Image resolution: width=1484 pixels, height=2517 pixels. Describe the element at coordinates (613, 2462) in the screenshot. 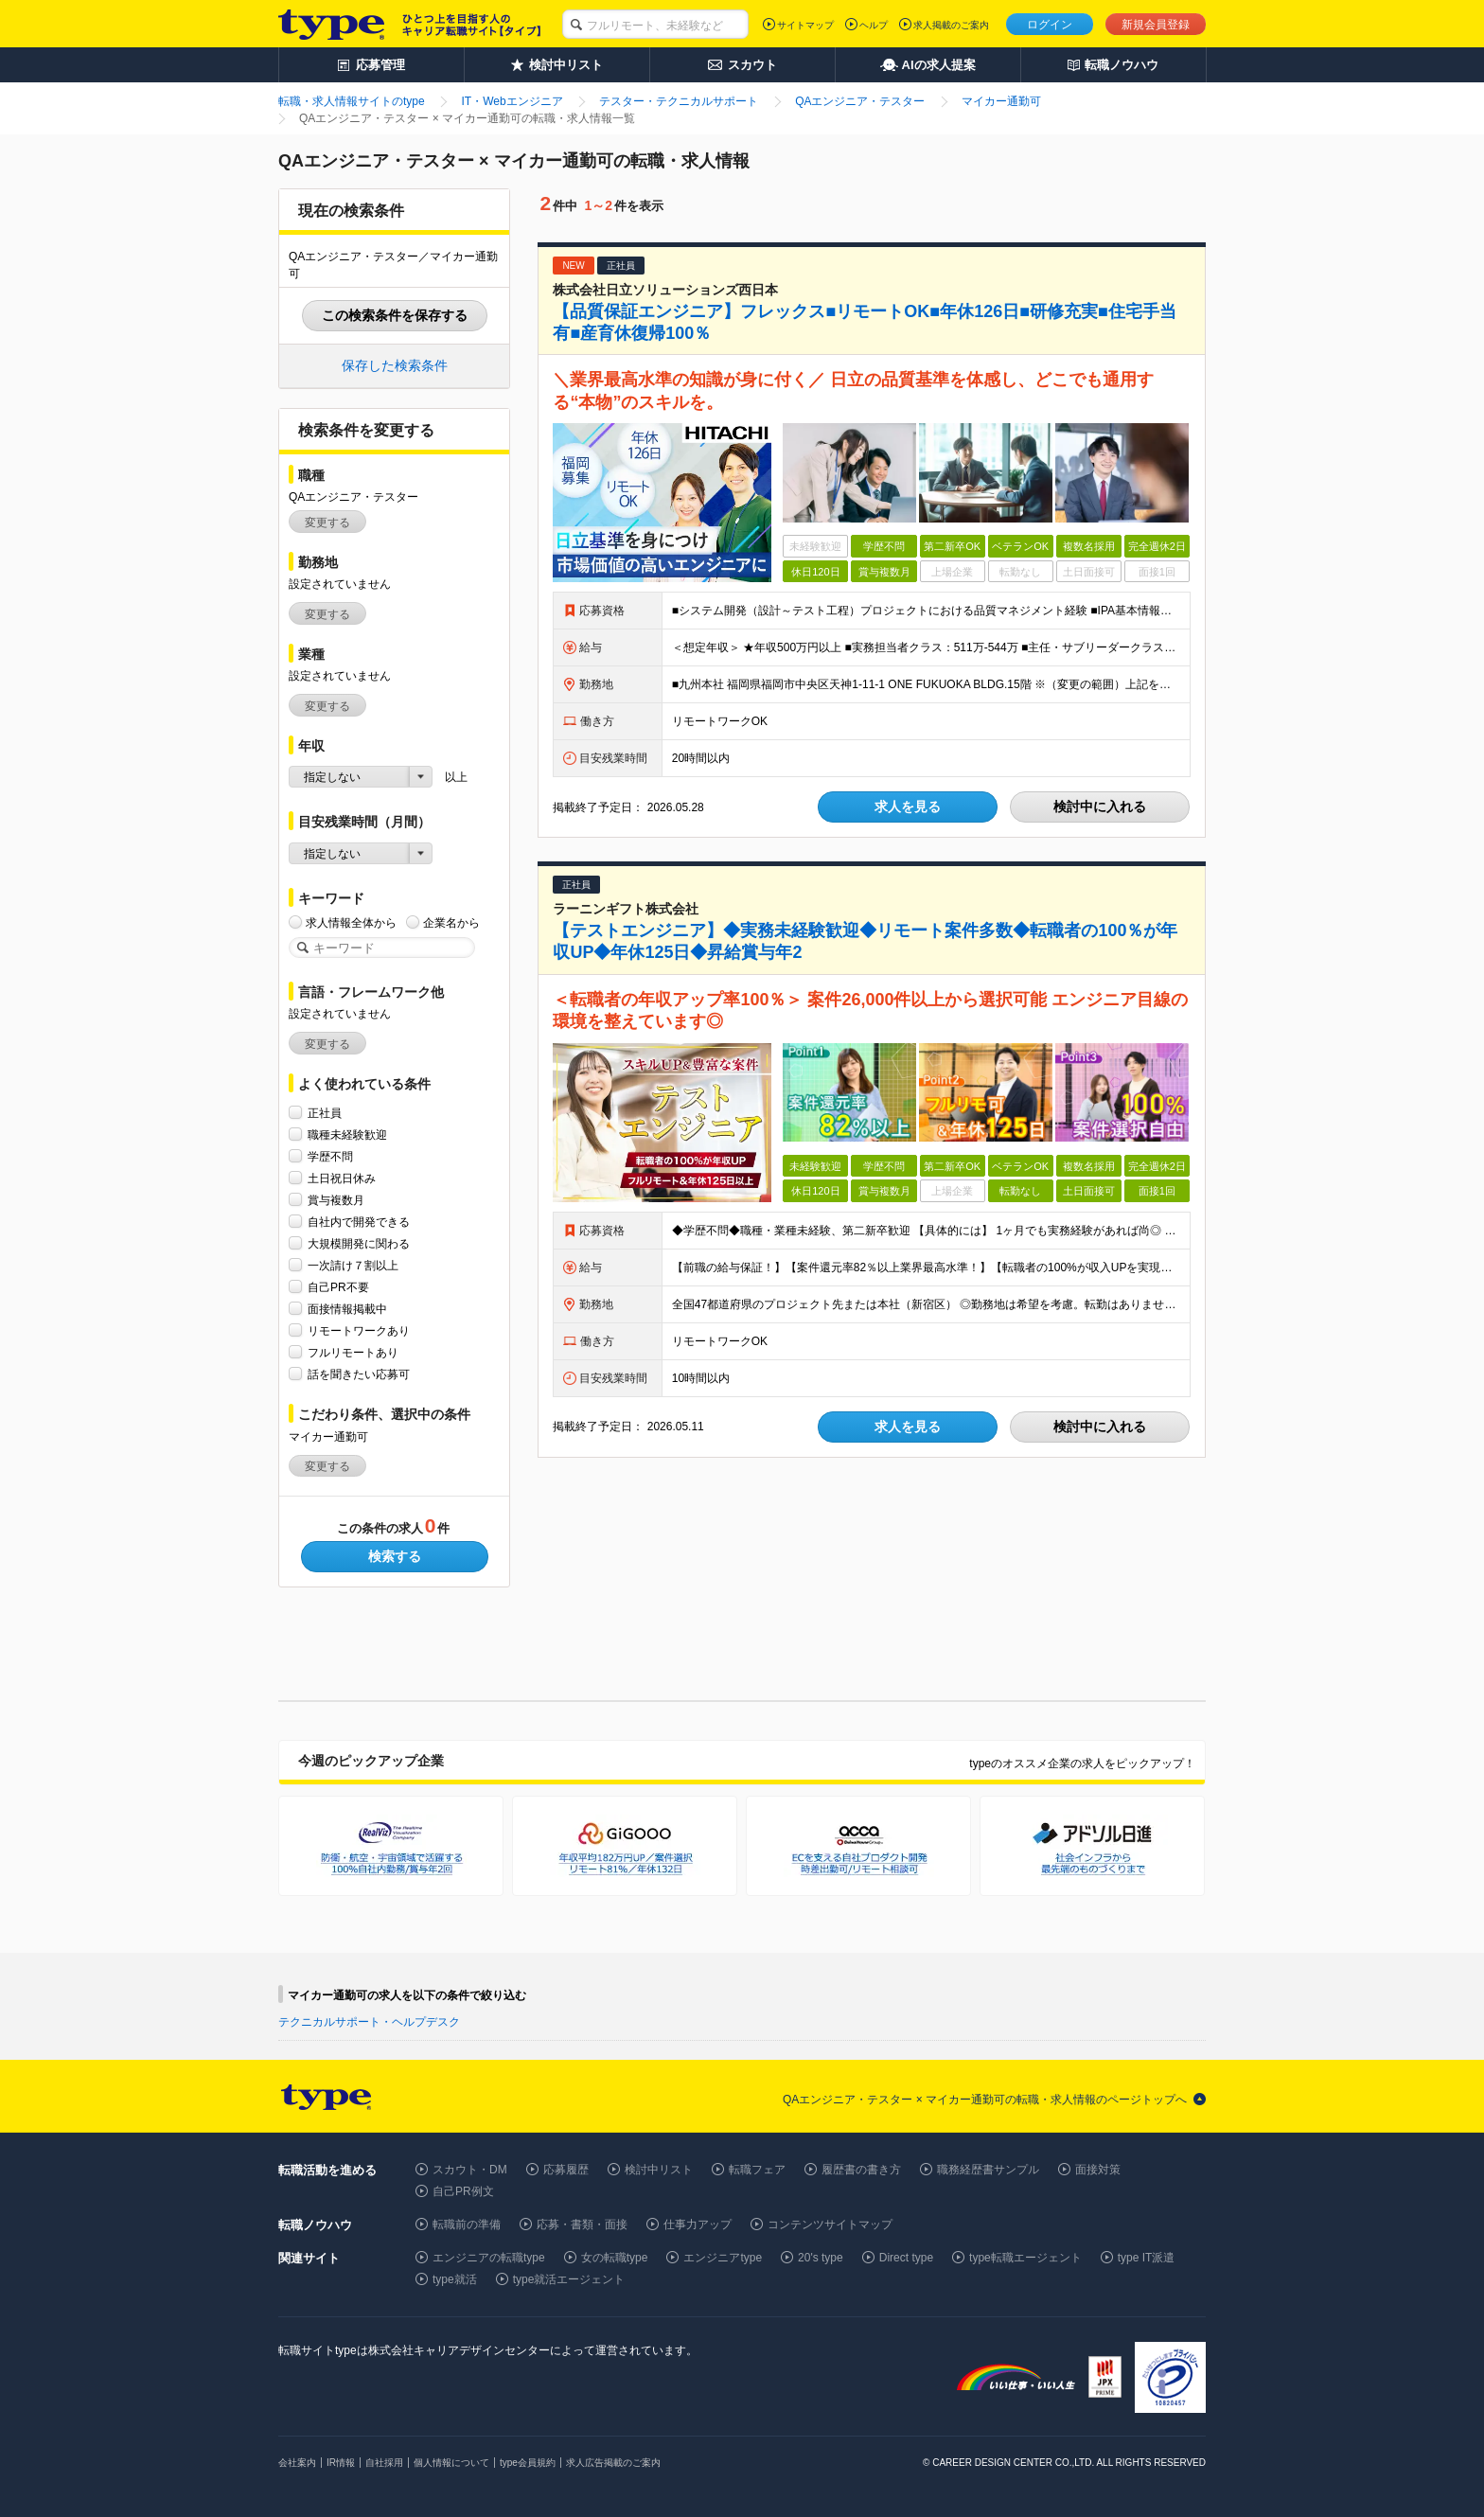

I see `求人広告掲載のご案内` at that location.